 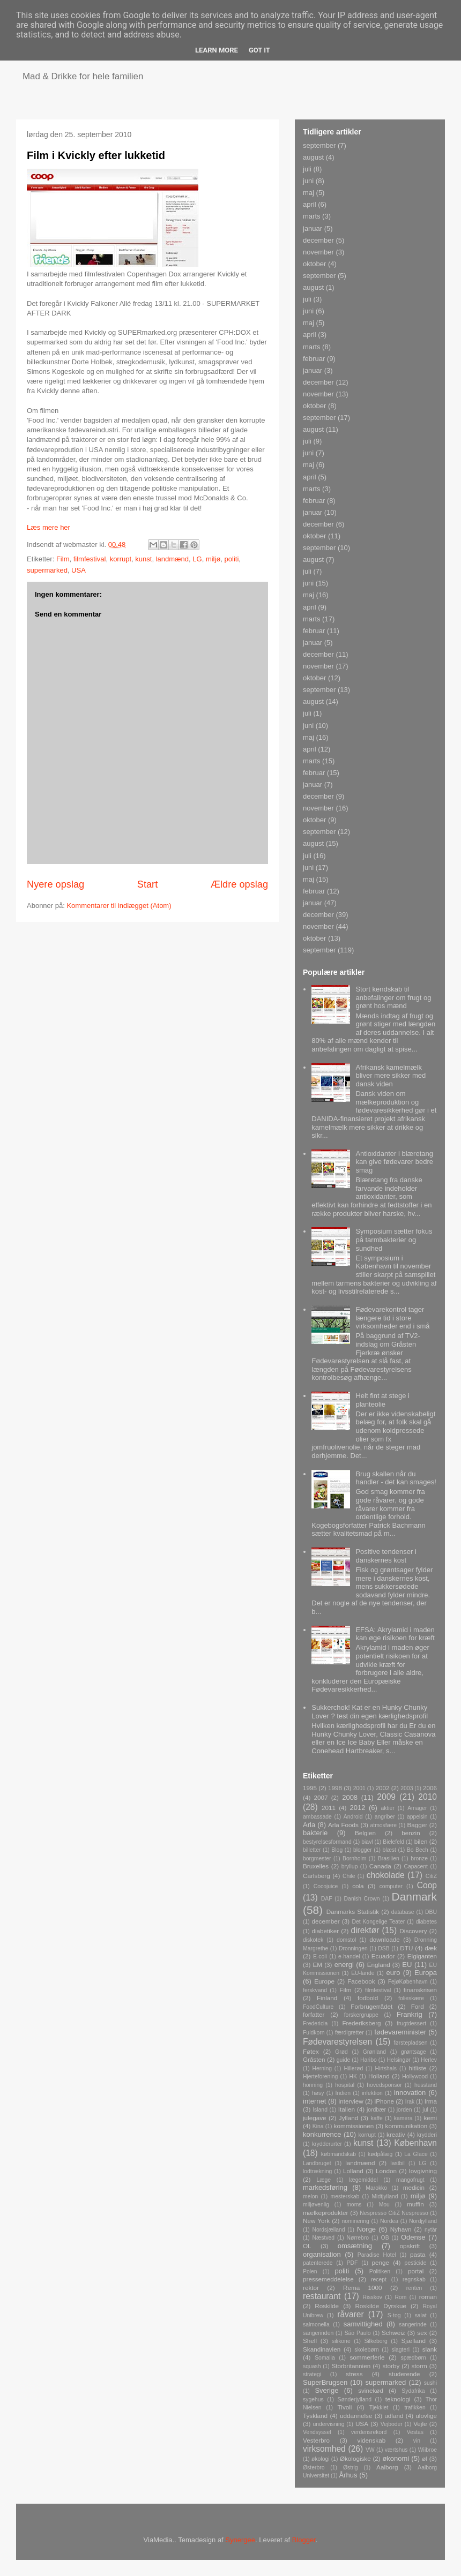 I want to click on miljøvenlig, so click(x=316, y=2204).